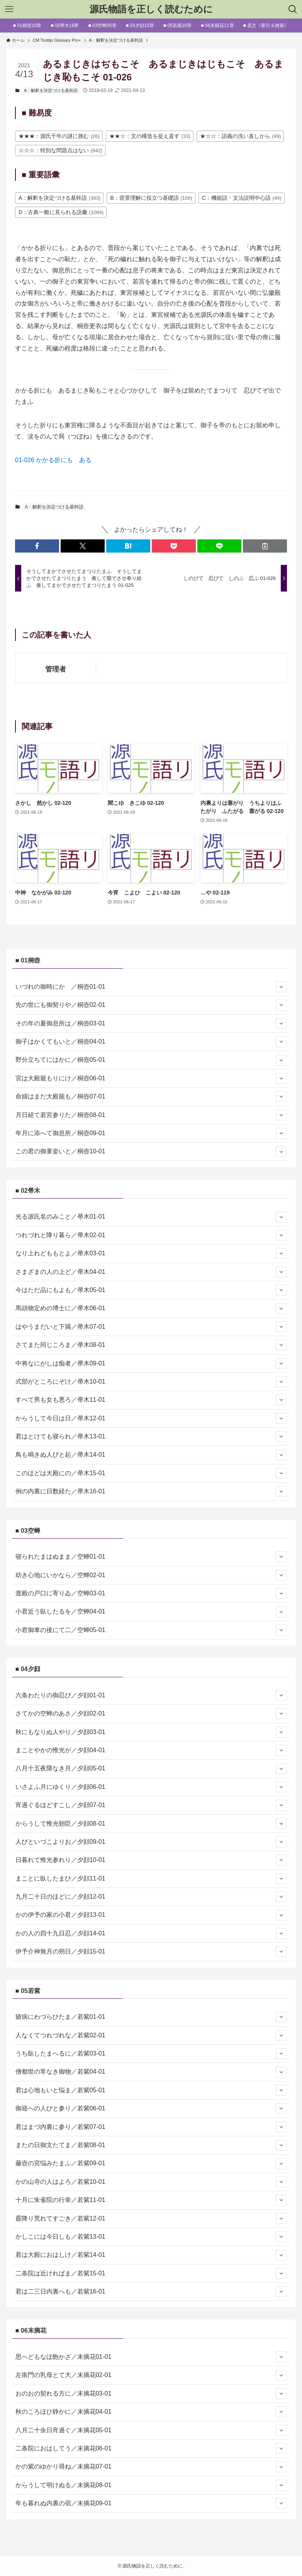  I want to click on 六条わたりの御忍び／夕顔01-01, so click(151, 1695).